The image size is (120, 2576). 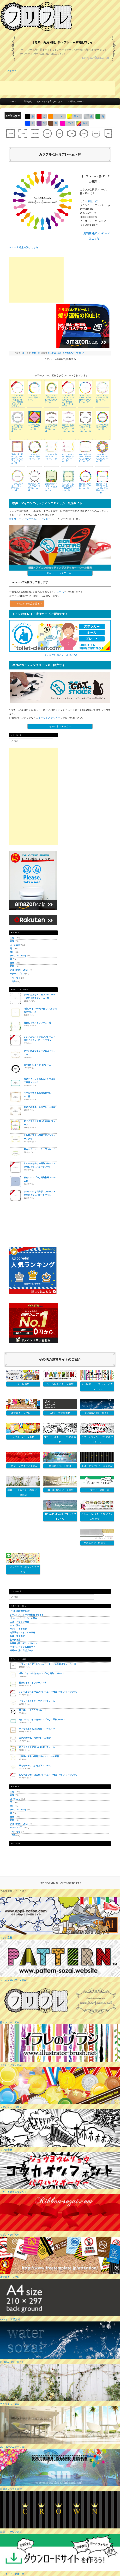 What do you see at coordinates (37, 1065) in the screenshot?
I see `筆で書いたような円フレーム` at bounding box center [37, 1065].